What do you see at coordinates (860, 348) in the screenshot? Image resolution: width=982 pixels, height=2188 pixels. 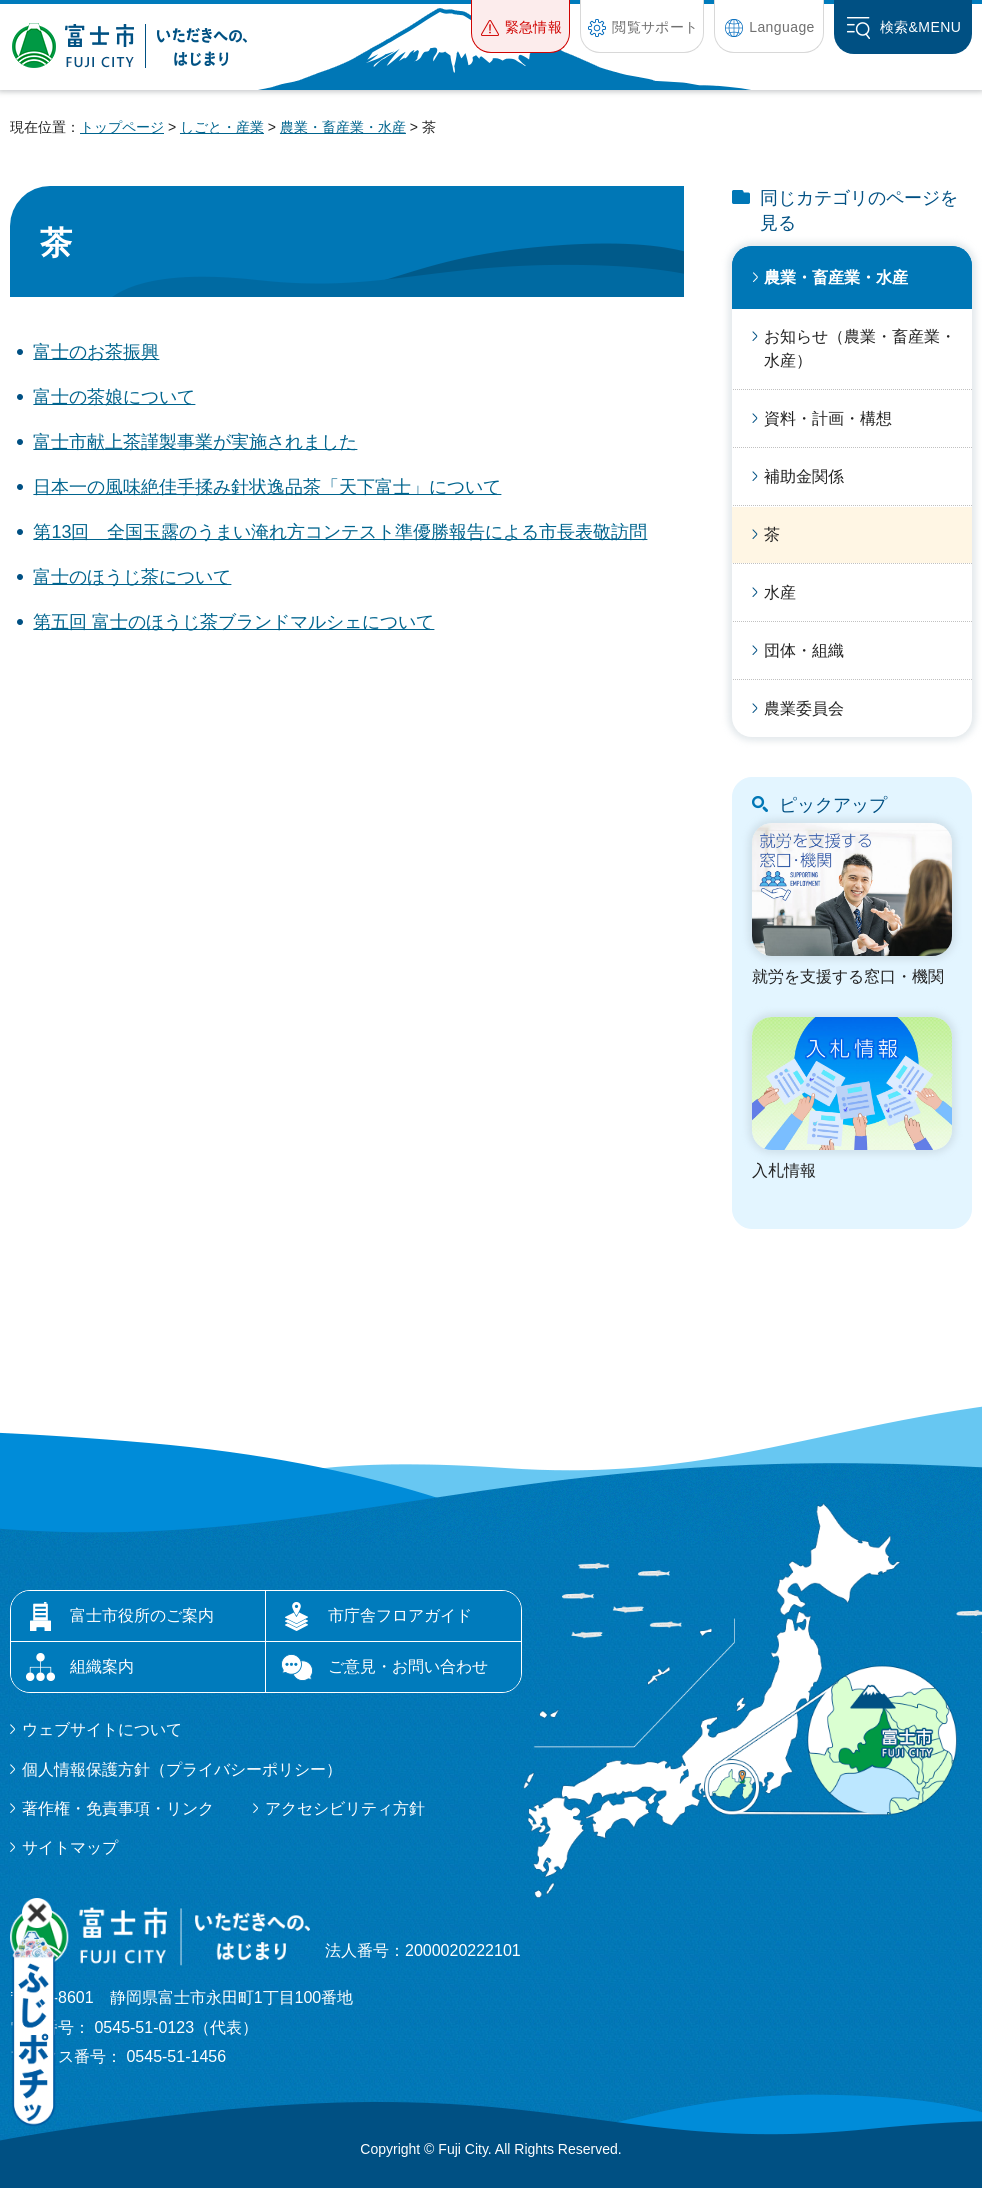 I see `お知らせ（農業・畜産業・水産）` at bounding box center [860, 348].